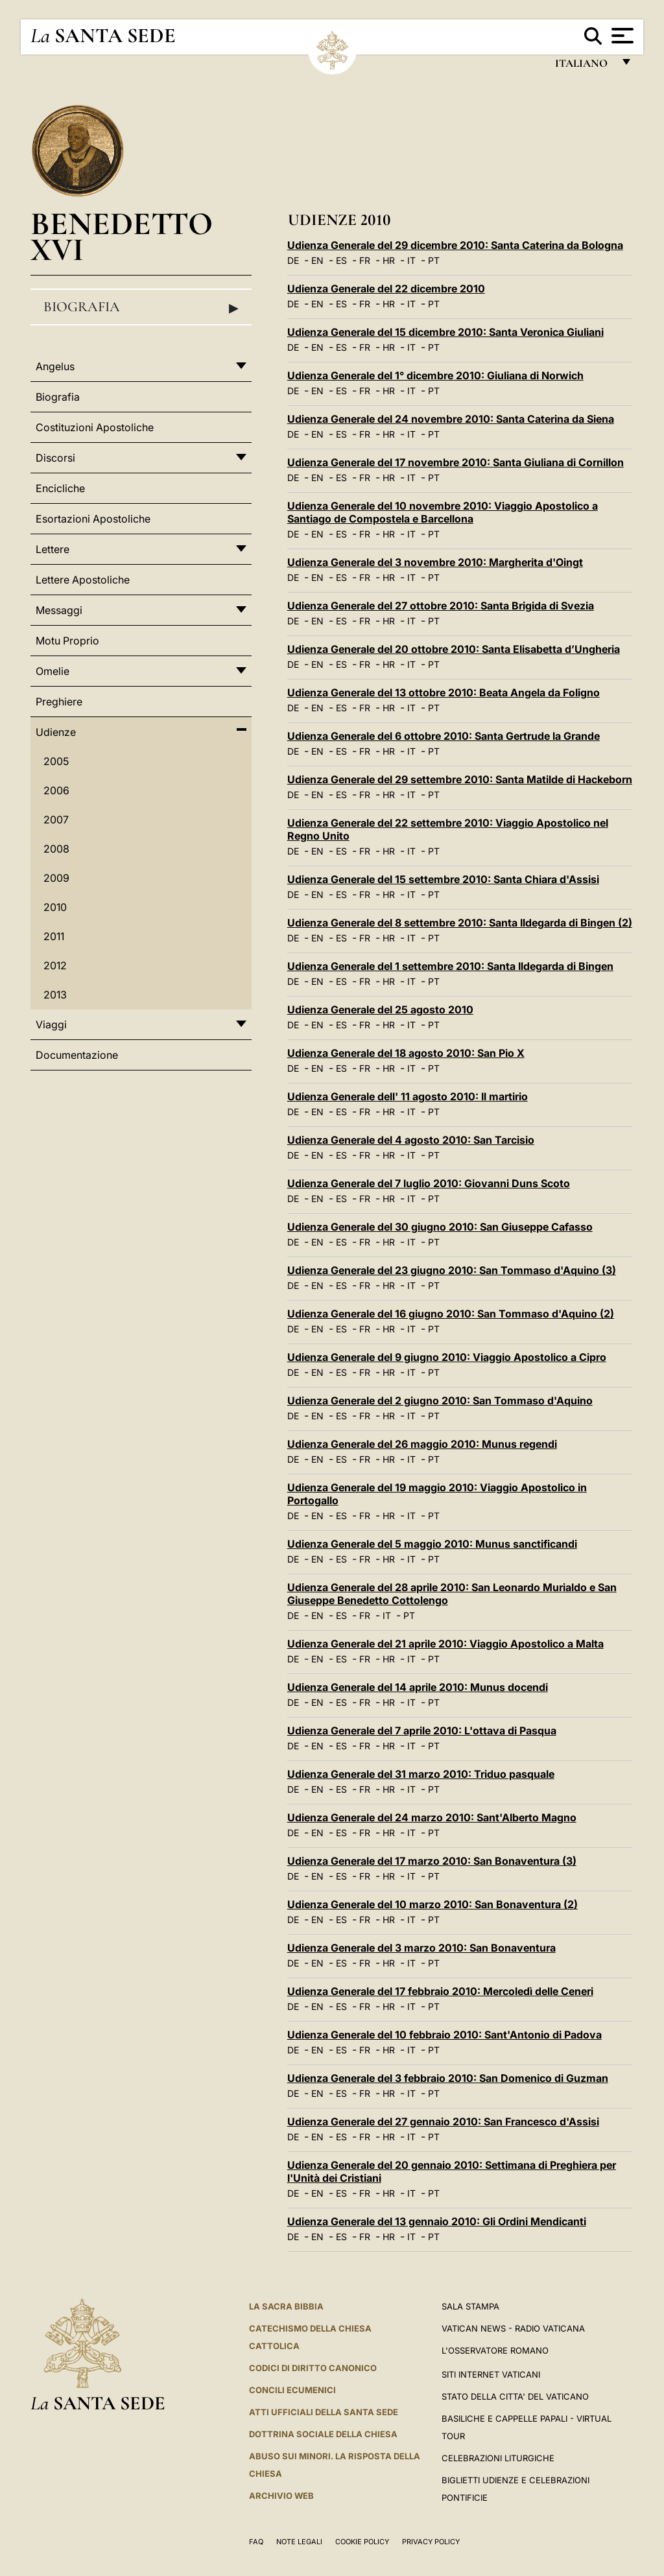 This screenshot has height=2576, width=664. Describe the element at coordinates (422, 1443) in the screenshot. I see `Udienza Generale del 26 maggio 2010: Munus regendi` at that location.